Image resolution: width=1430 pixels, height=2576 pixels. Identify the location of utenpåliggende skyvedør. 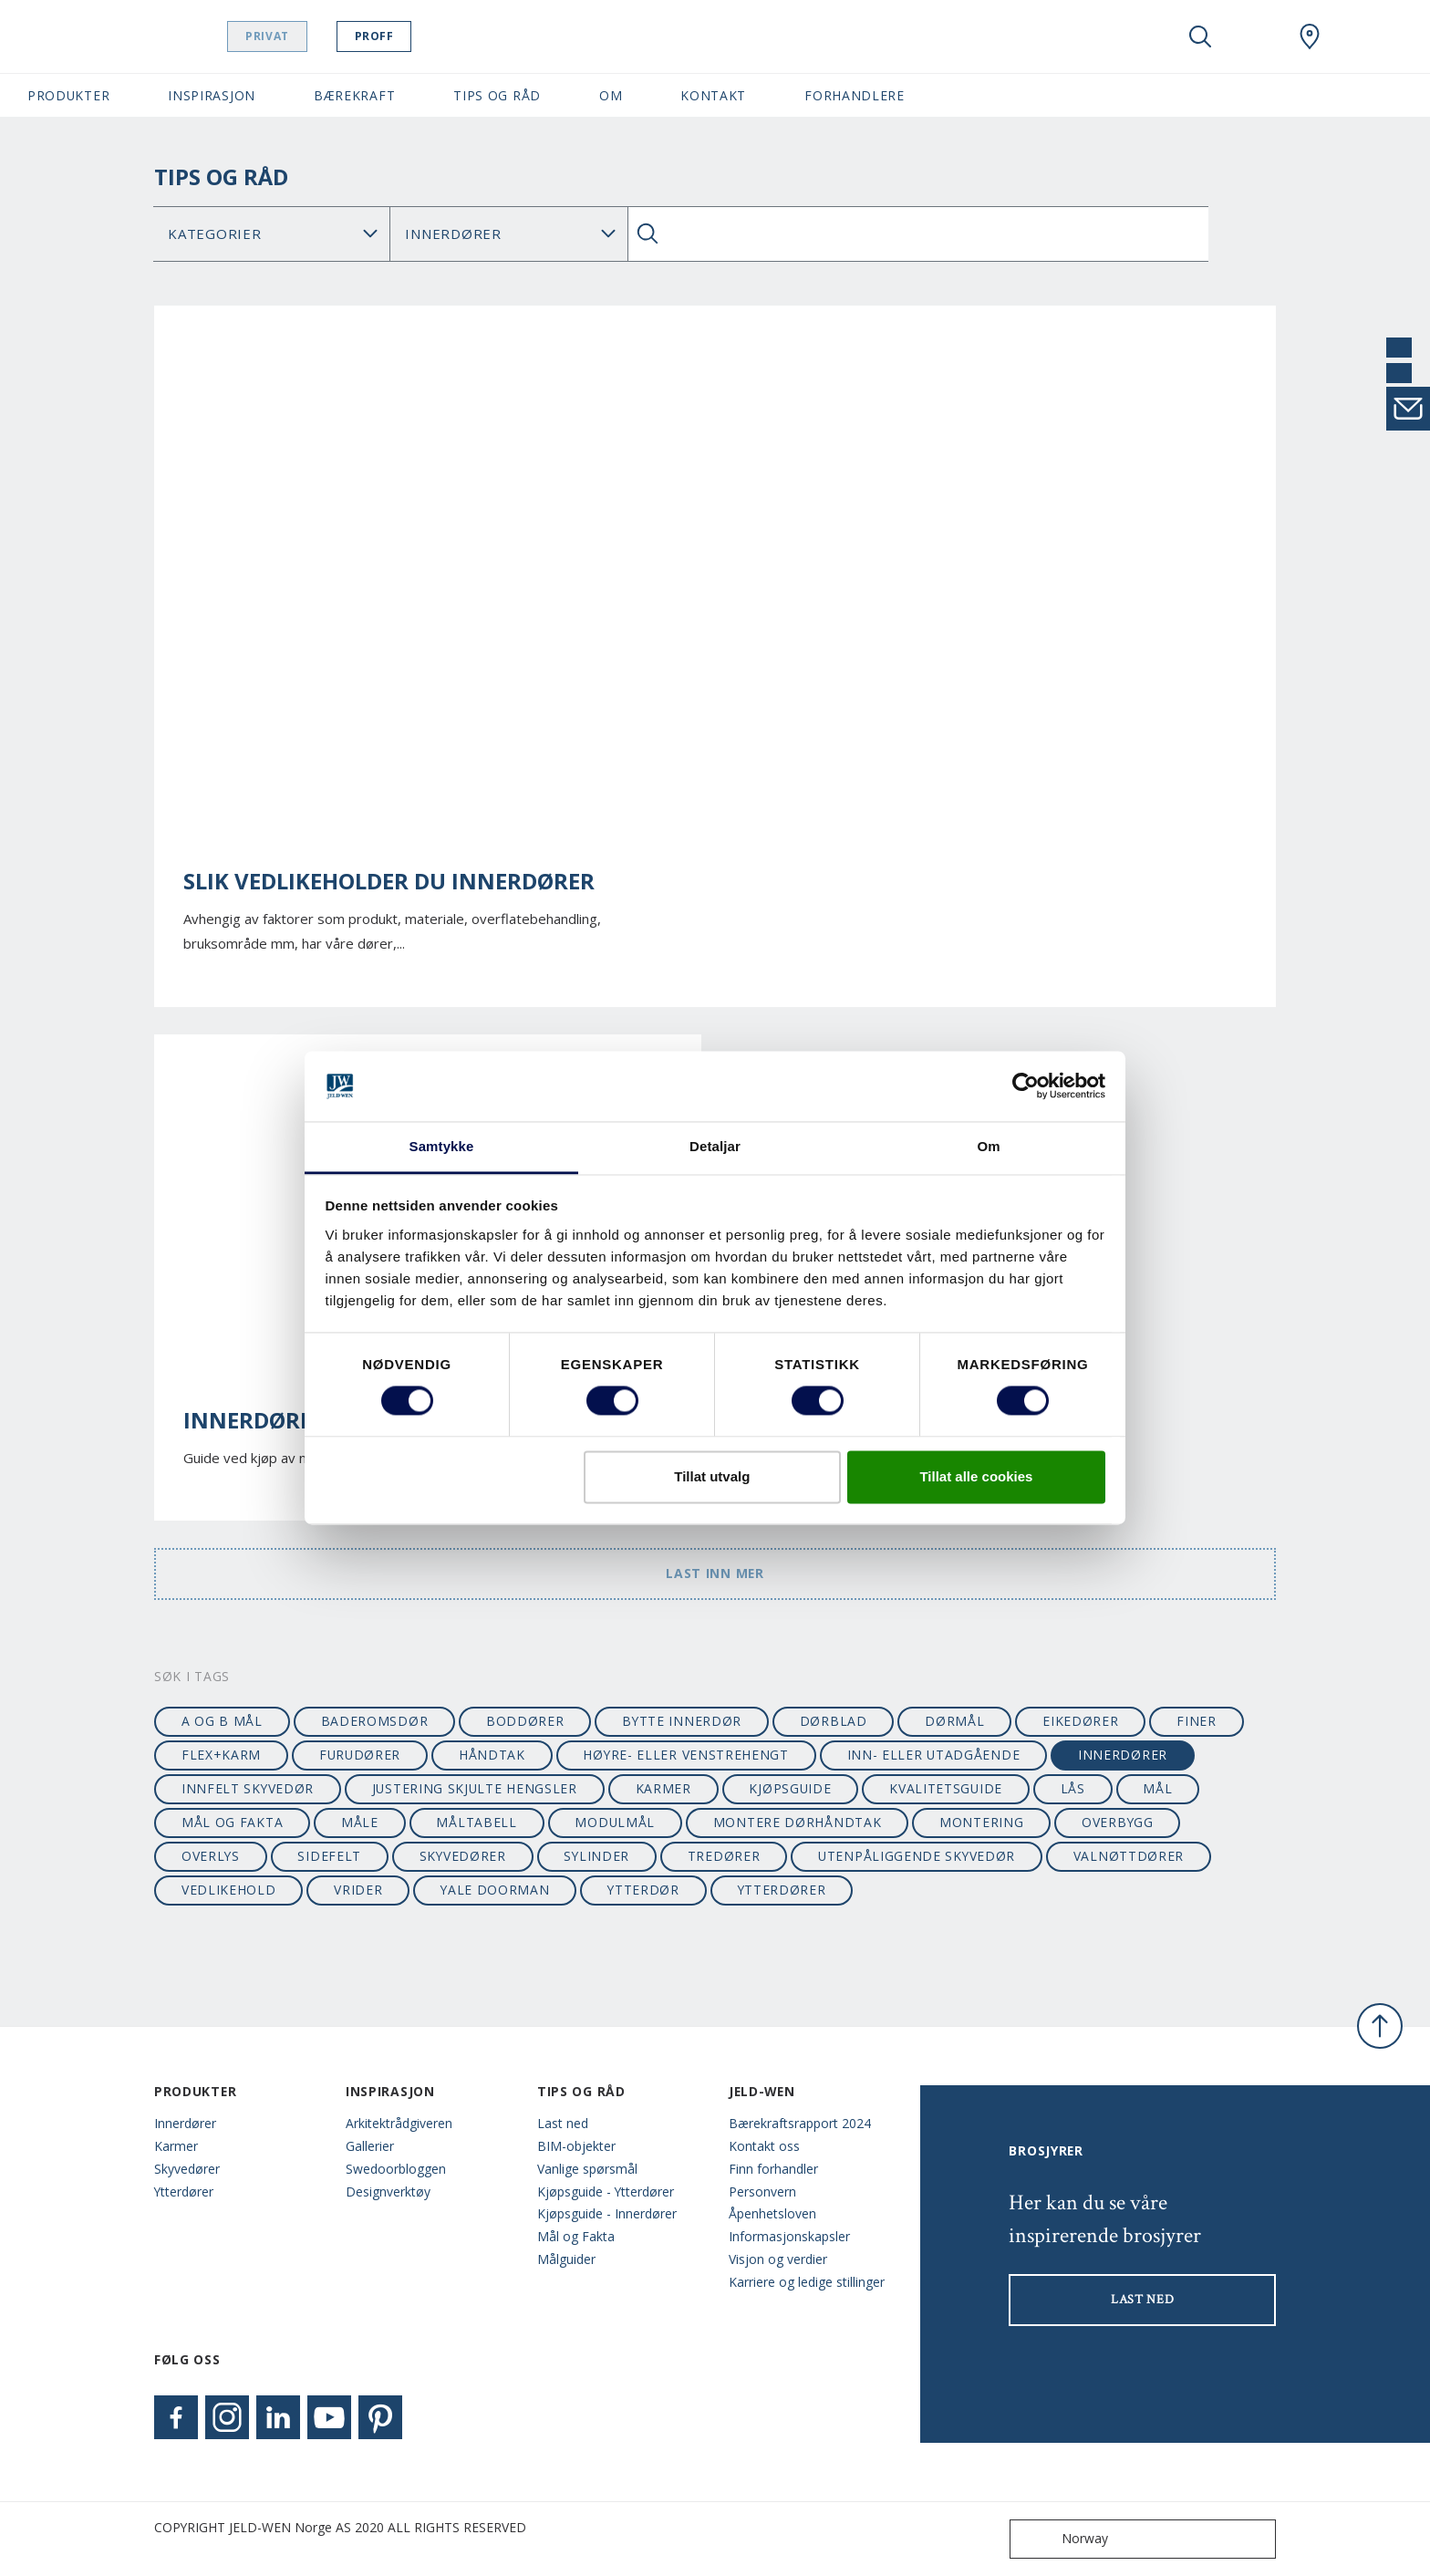
(916, 1855).